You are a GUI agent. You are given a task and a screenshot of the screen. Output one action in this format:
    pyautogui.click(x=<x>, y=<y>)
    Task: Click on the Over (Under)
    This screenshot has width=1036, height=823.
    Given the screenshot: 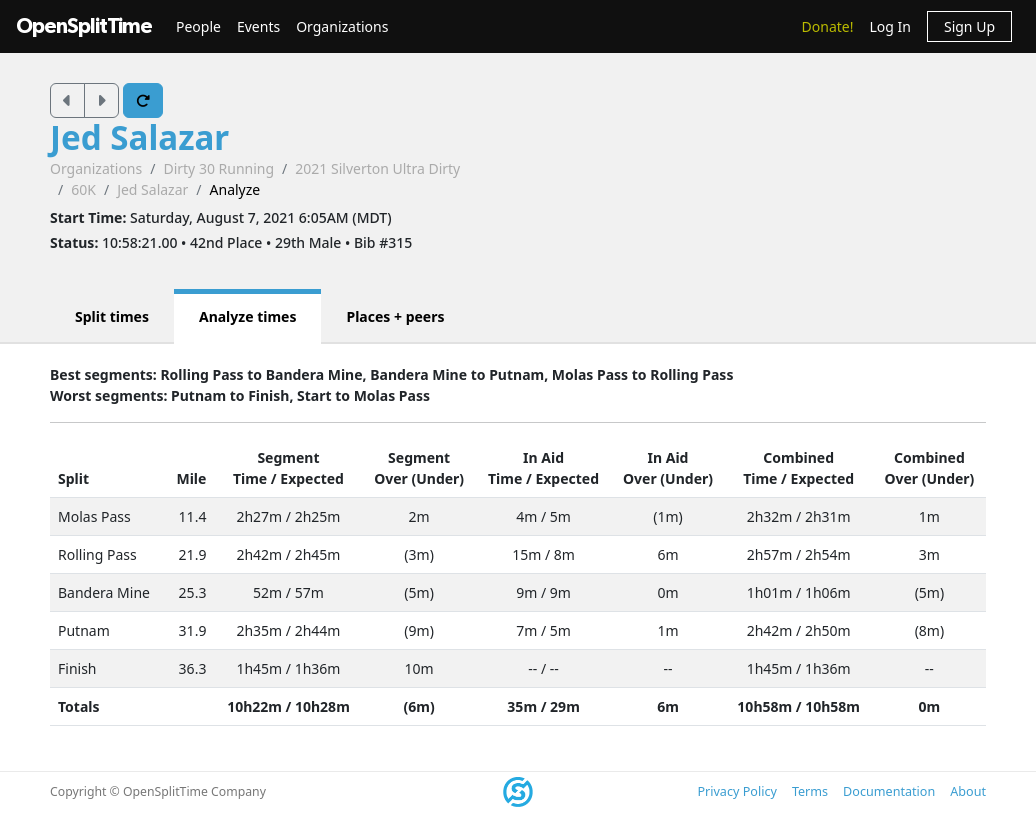 What is the action you would take?
    pyautogui.click(x=419, y=478)
    